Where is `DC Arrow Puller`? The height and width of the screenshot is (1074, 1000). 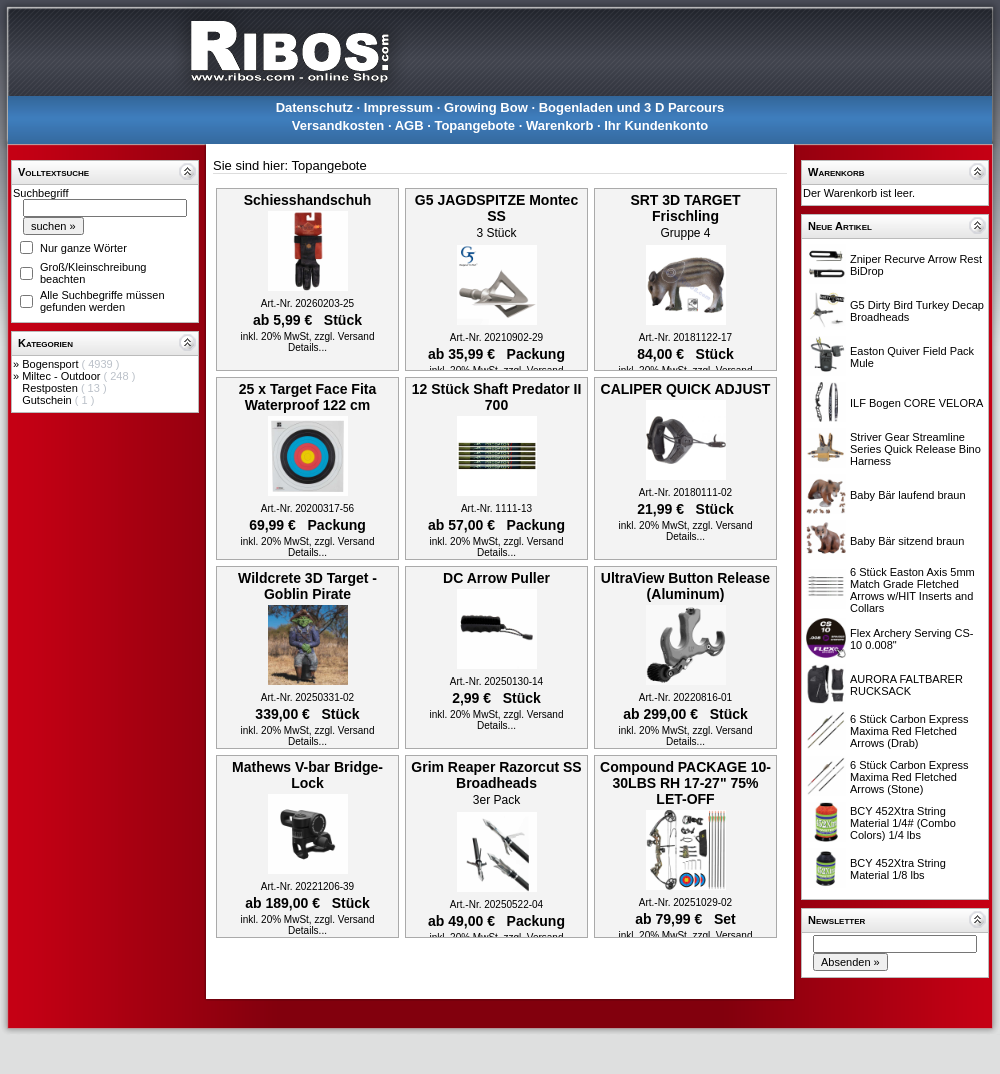 DC Arrow Puller is located at coordinates (496, 578).